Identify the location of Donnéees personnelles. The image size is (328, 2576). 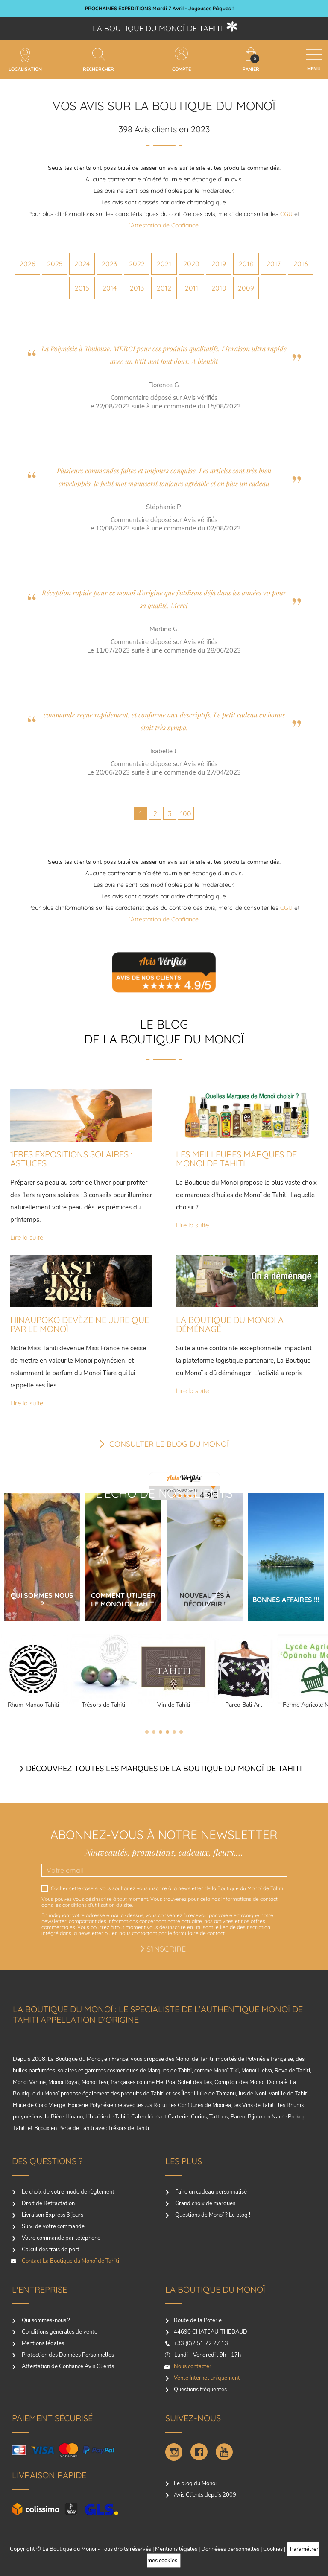
(230, 2549).